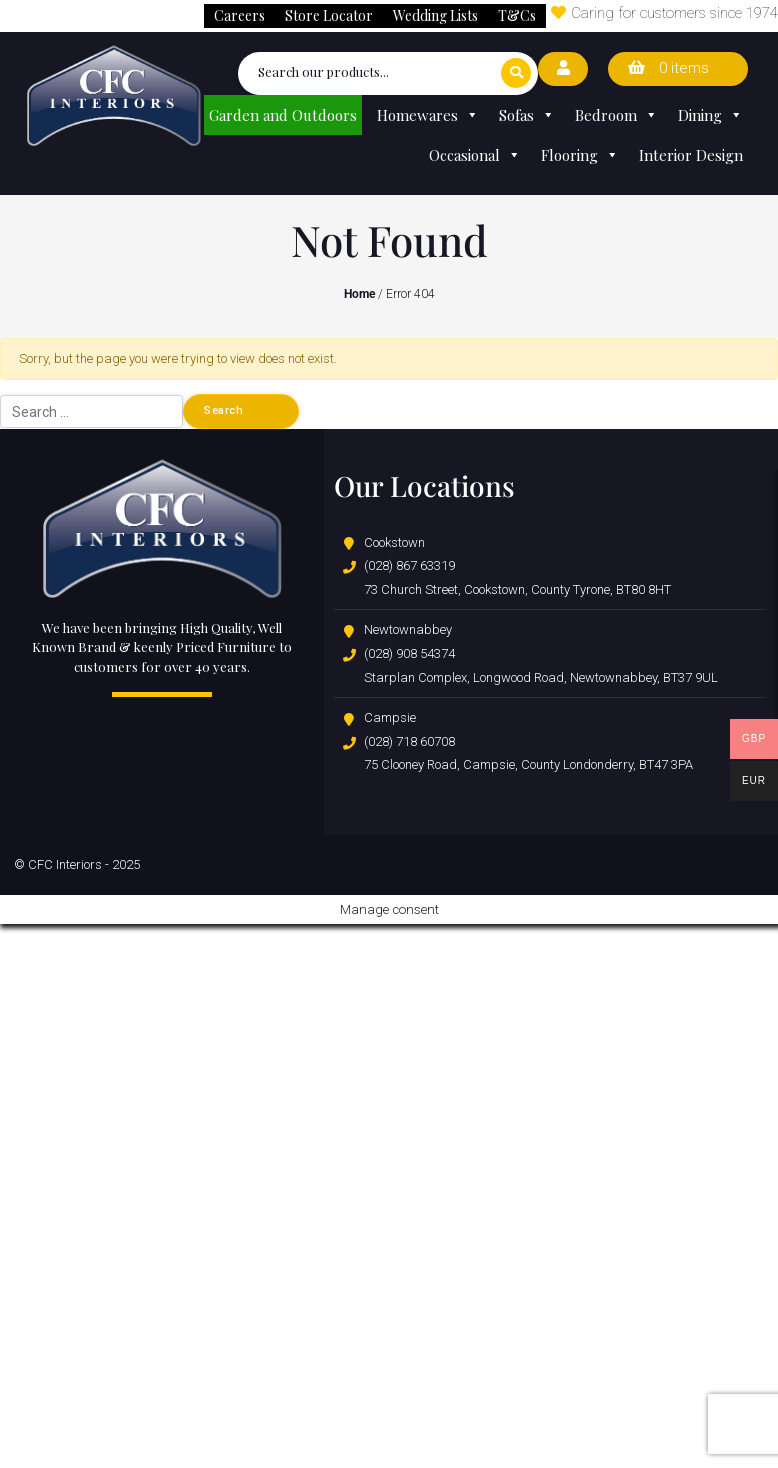 The height and width of the screenshot is (1468, 778). I want to click on Occasional, so click(475, 155).